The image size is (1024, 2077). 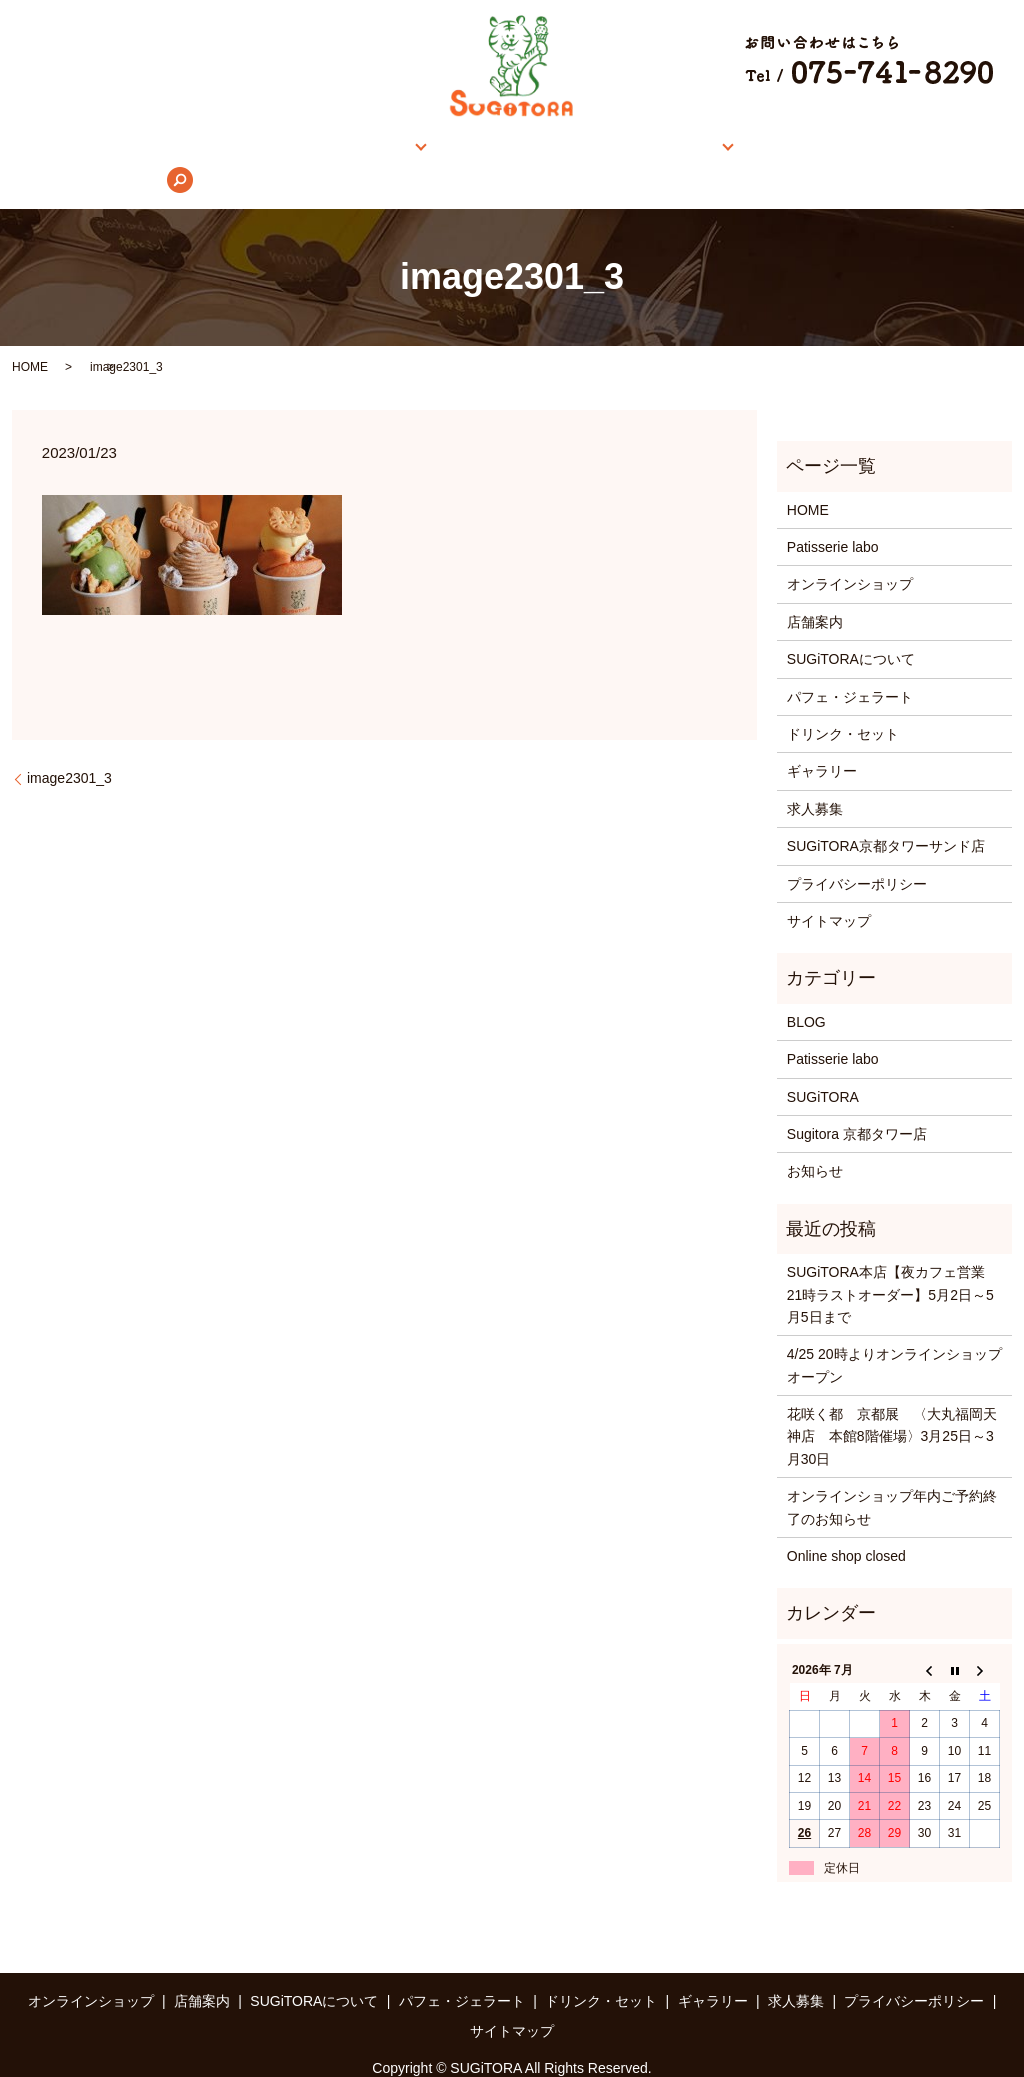 What do you see at coordinates (911, 149) in the screenshot?
I see `search` at bounding box center [911, 149].